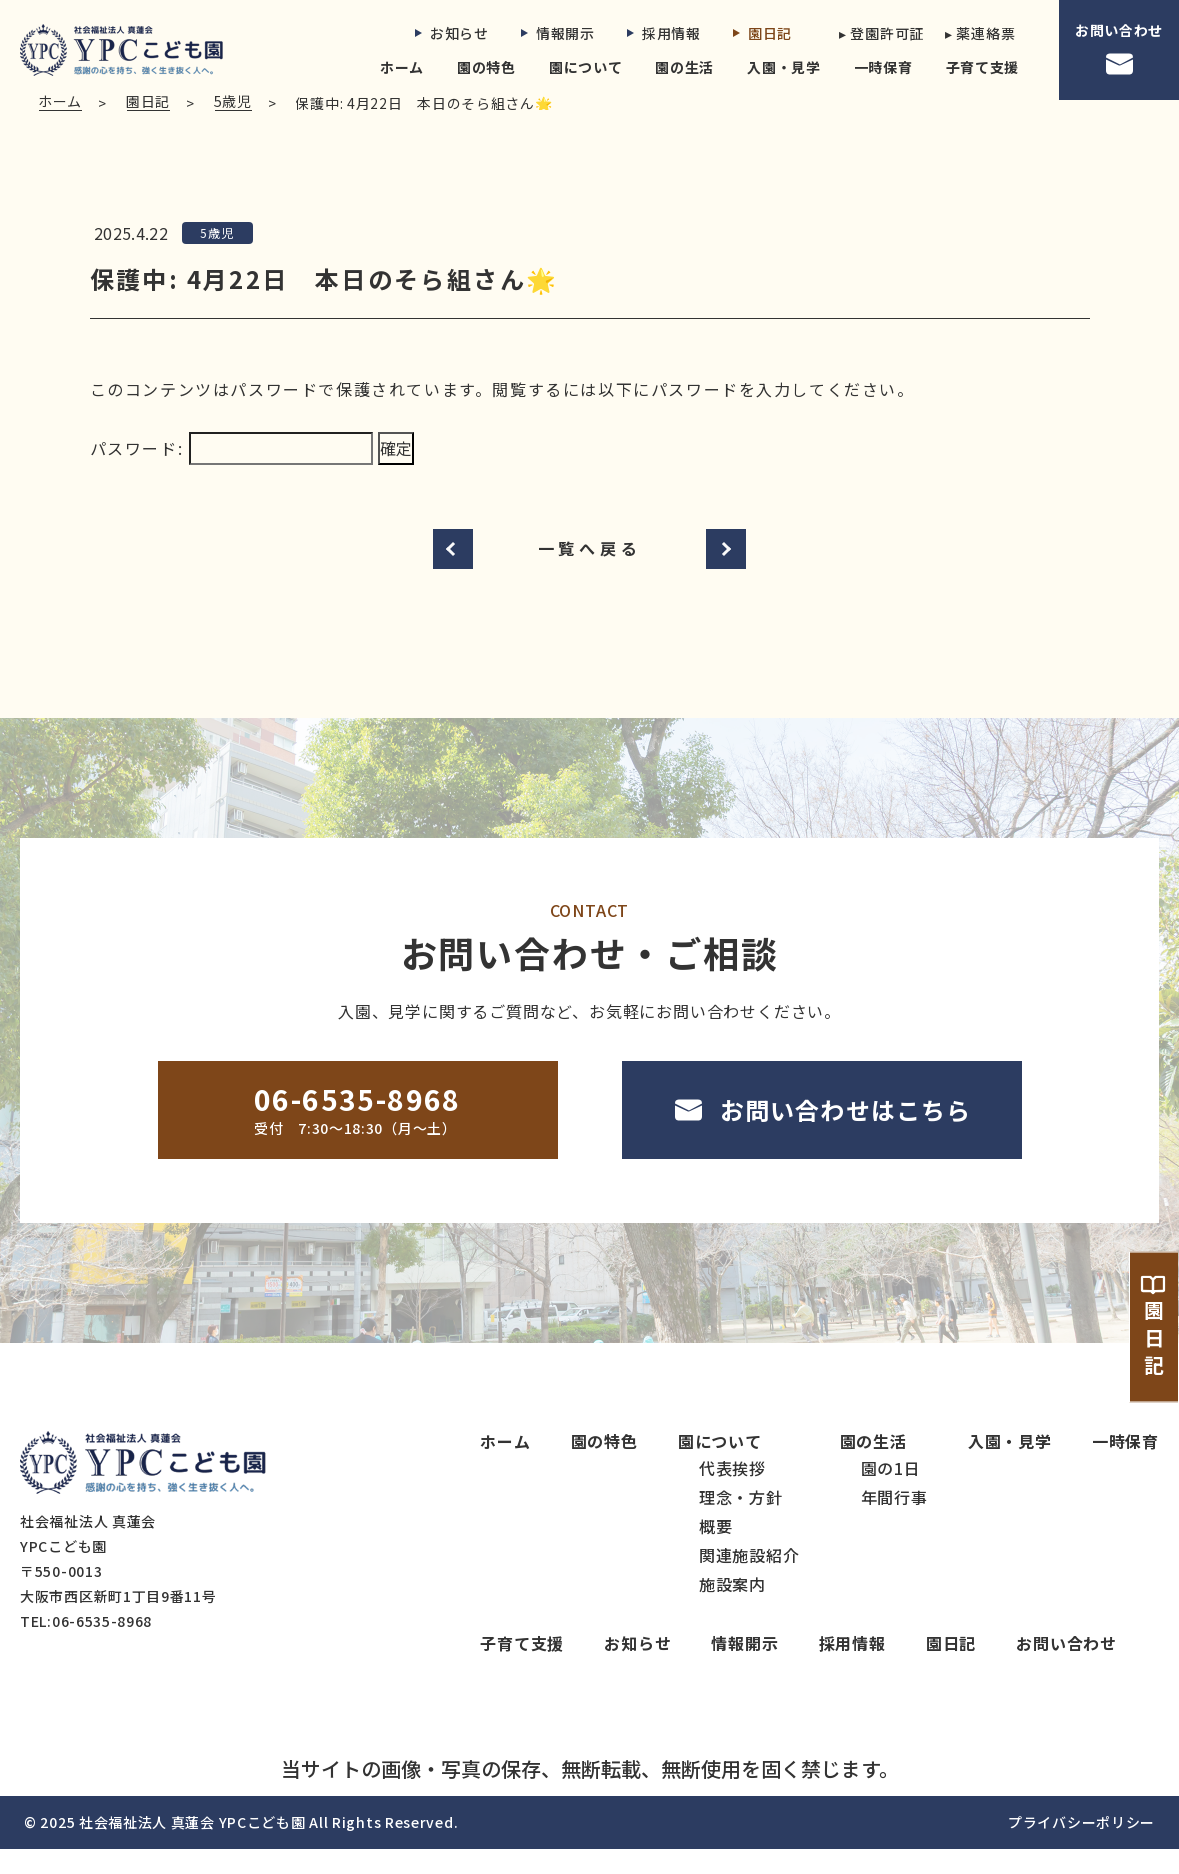  What do you see at coordinates (684, 67) in the screenshot?
I see `園の生活` at bounding box center [684, 67].